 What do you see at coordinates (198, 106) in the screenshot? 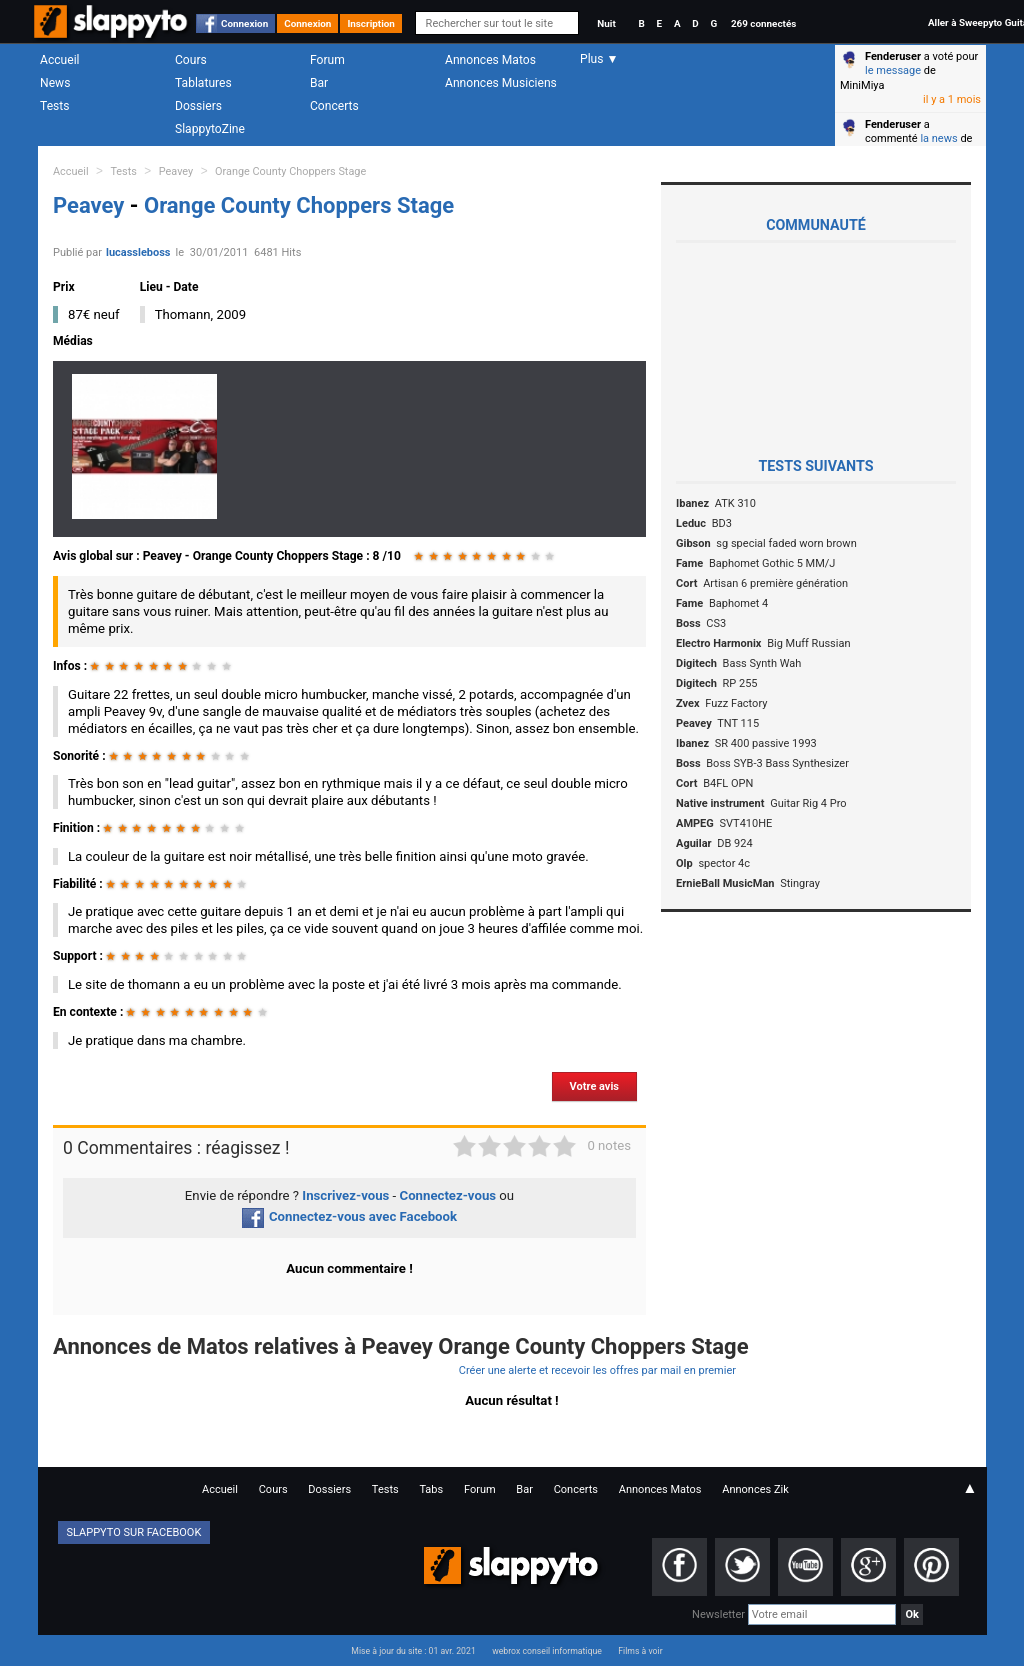
I see `Dossiers` at bounding box center [198, 106].